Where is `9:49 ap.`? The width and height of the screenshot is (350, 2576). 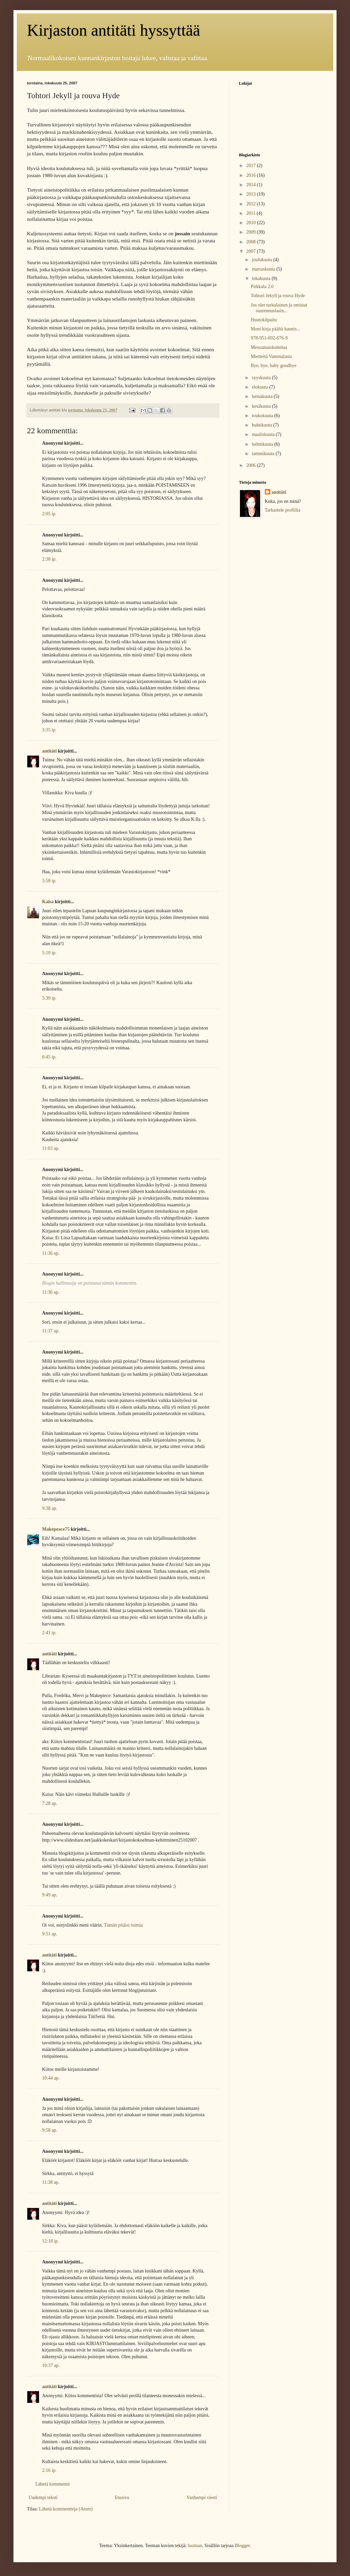 9:49 ap. is located at coordinates (49, 1894).